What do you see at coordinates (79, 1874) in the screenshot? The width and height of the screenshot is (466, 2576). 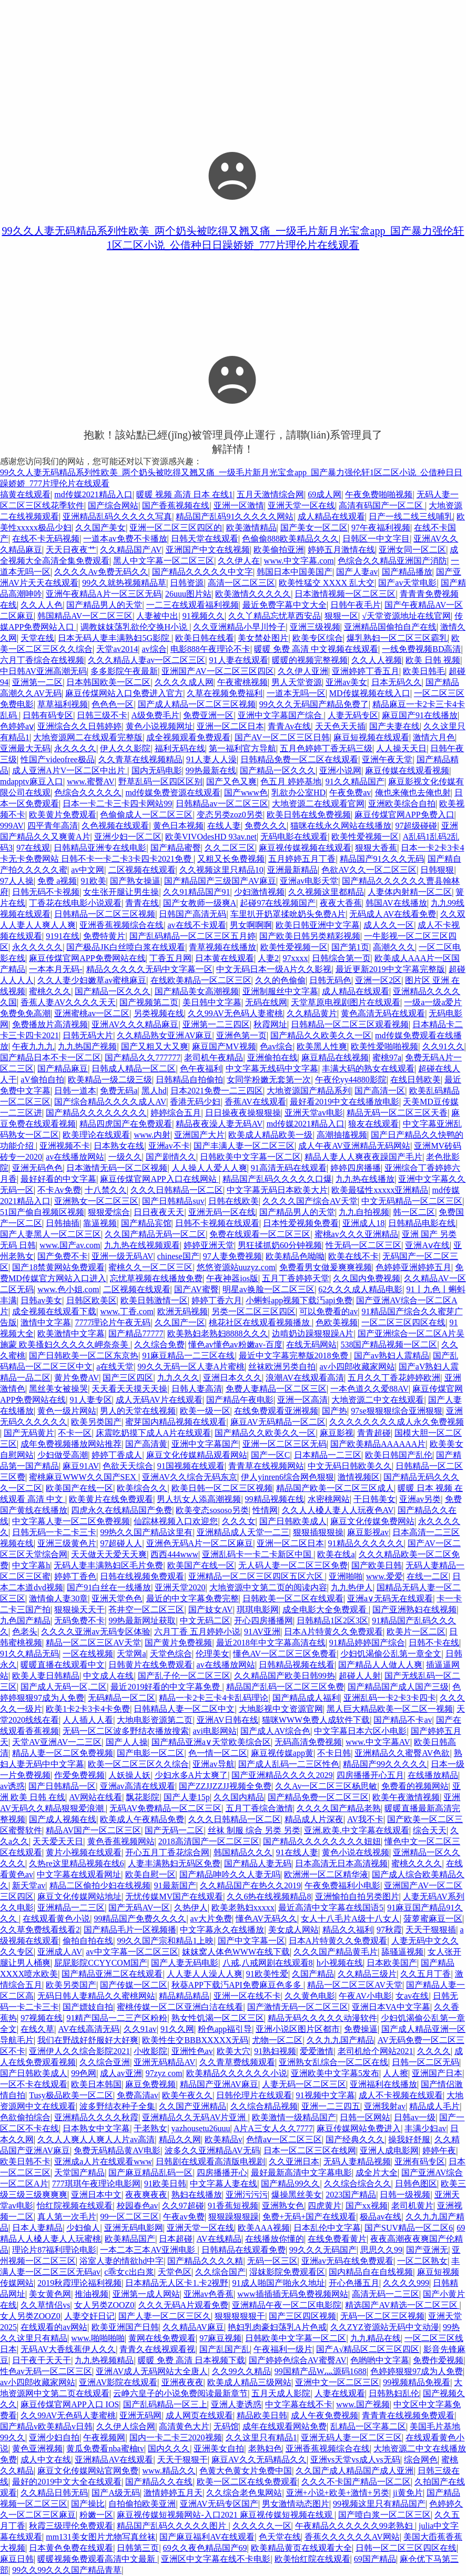 I see `中文字幕在线观看网址` at bounding box center [79, 1874].